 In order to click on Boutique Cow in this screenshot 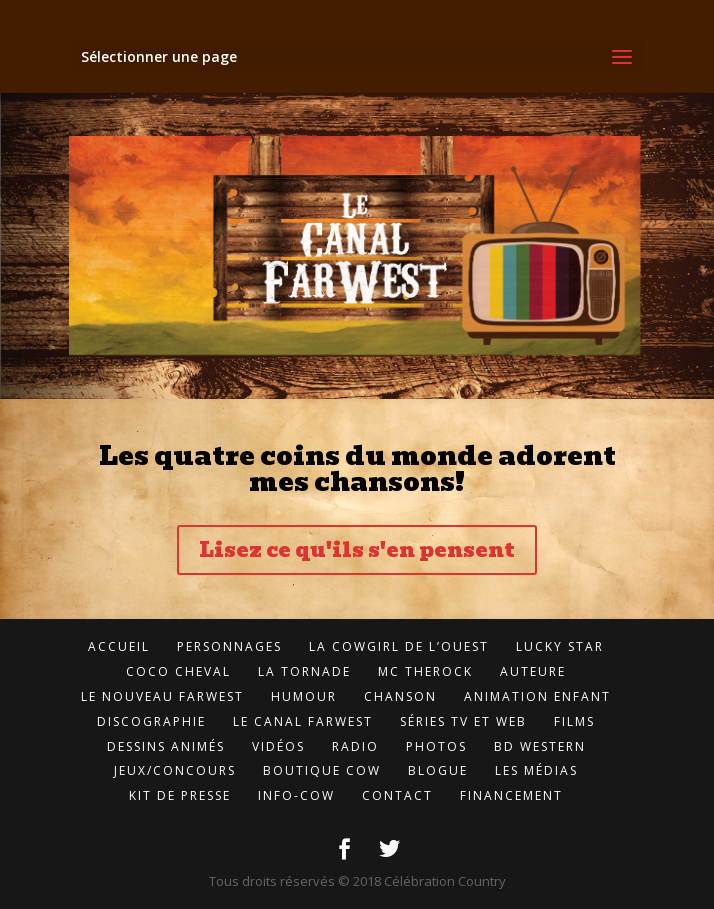, I will do `click(322, 770)`.